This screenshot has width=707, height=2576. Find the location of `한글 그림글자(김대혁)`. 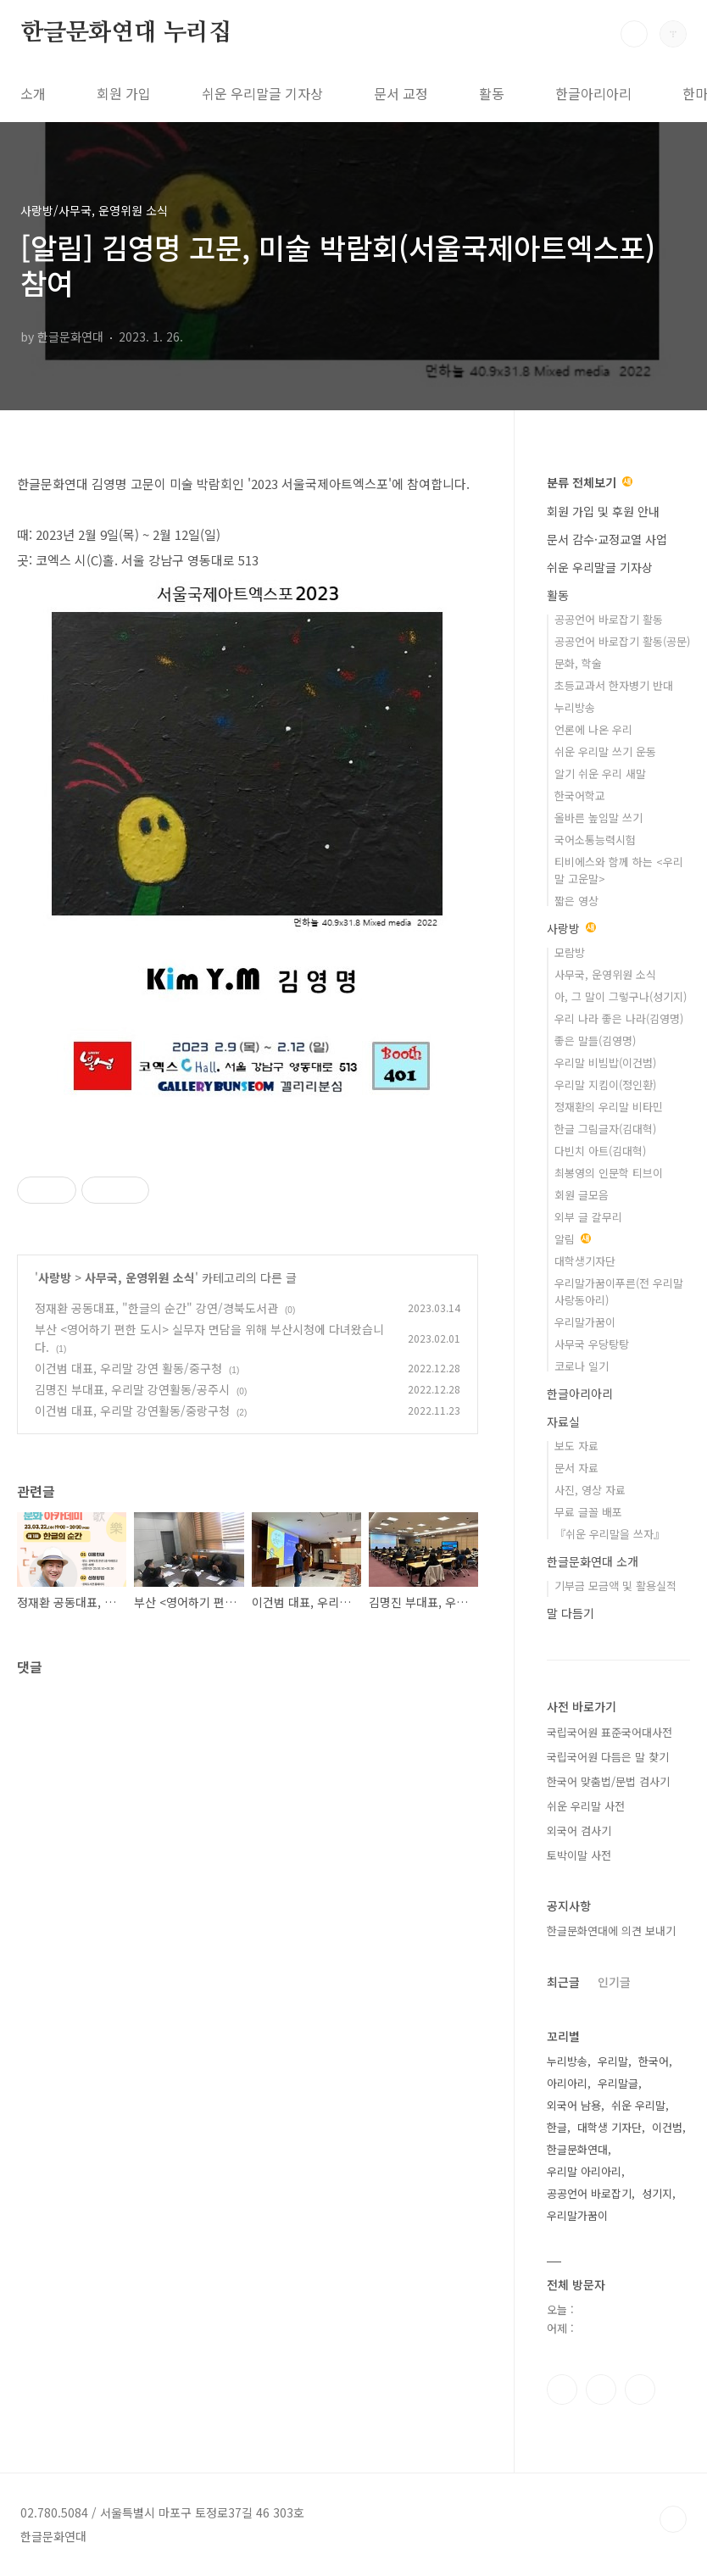

한글 그림글자(김대혁) is located at coordinates (605, 1129).